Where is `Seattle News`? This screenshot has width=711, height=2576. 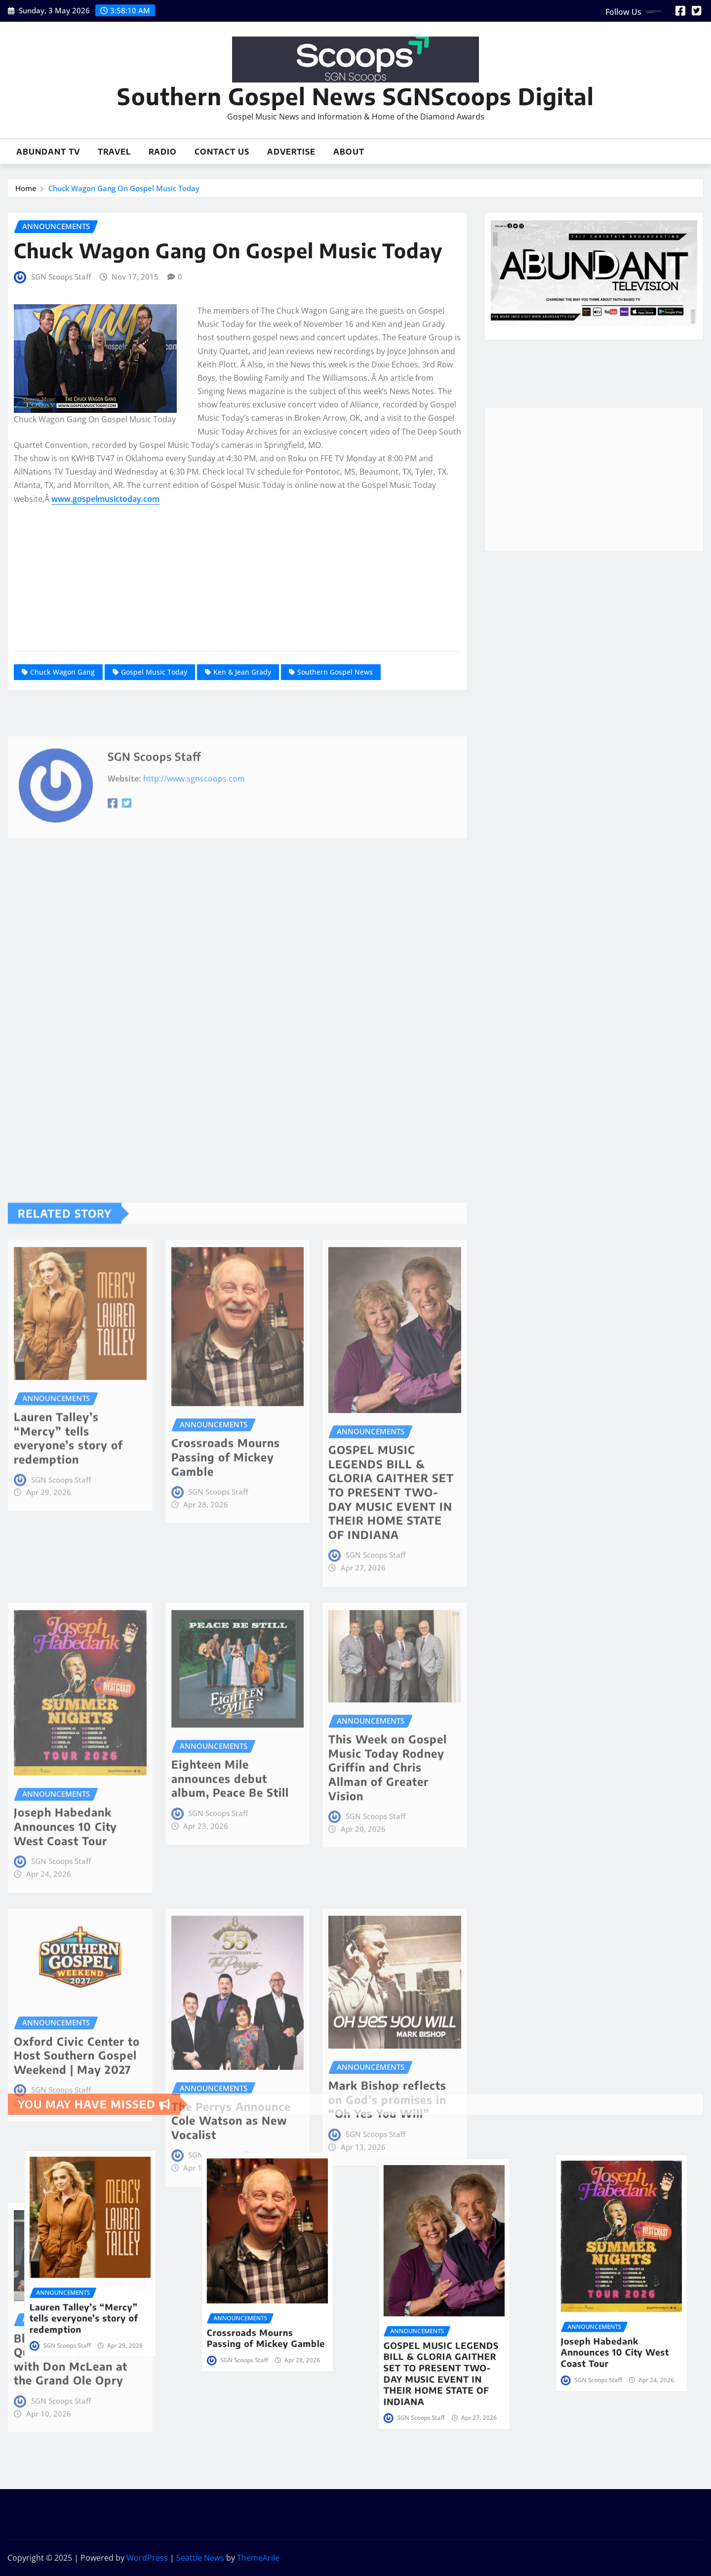 Seattle News is located at coordinates (200, 2557).